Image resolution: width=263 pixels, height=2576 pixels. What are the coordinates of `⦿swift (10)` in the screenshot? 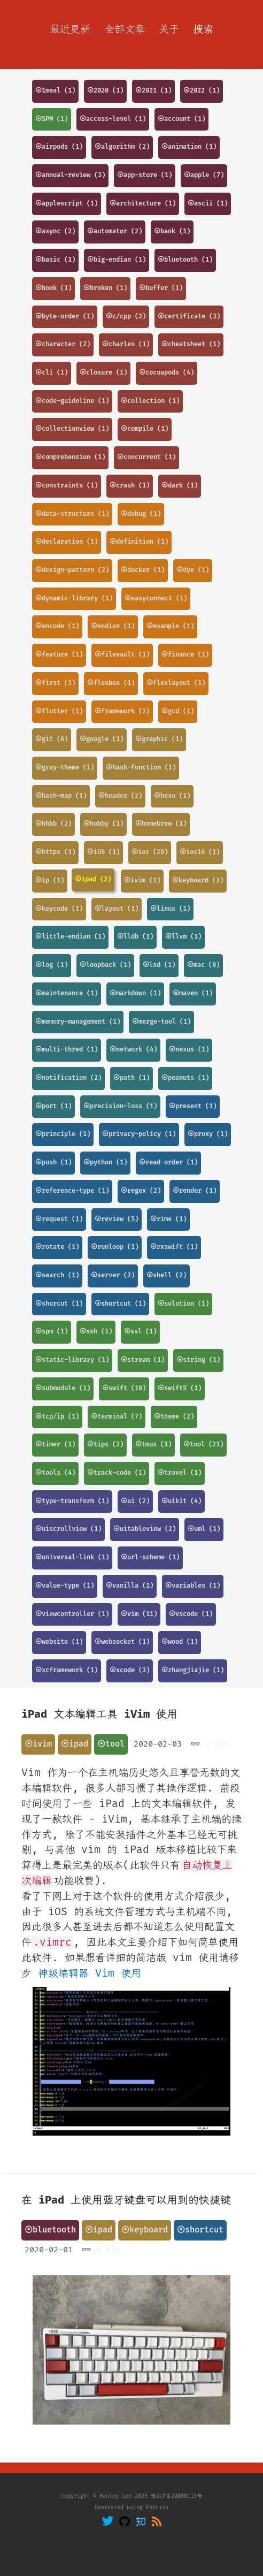 It's located at (124, 1388).